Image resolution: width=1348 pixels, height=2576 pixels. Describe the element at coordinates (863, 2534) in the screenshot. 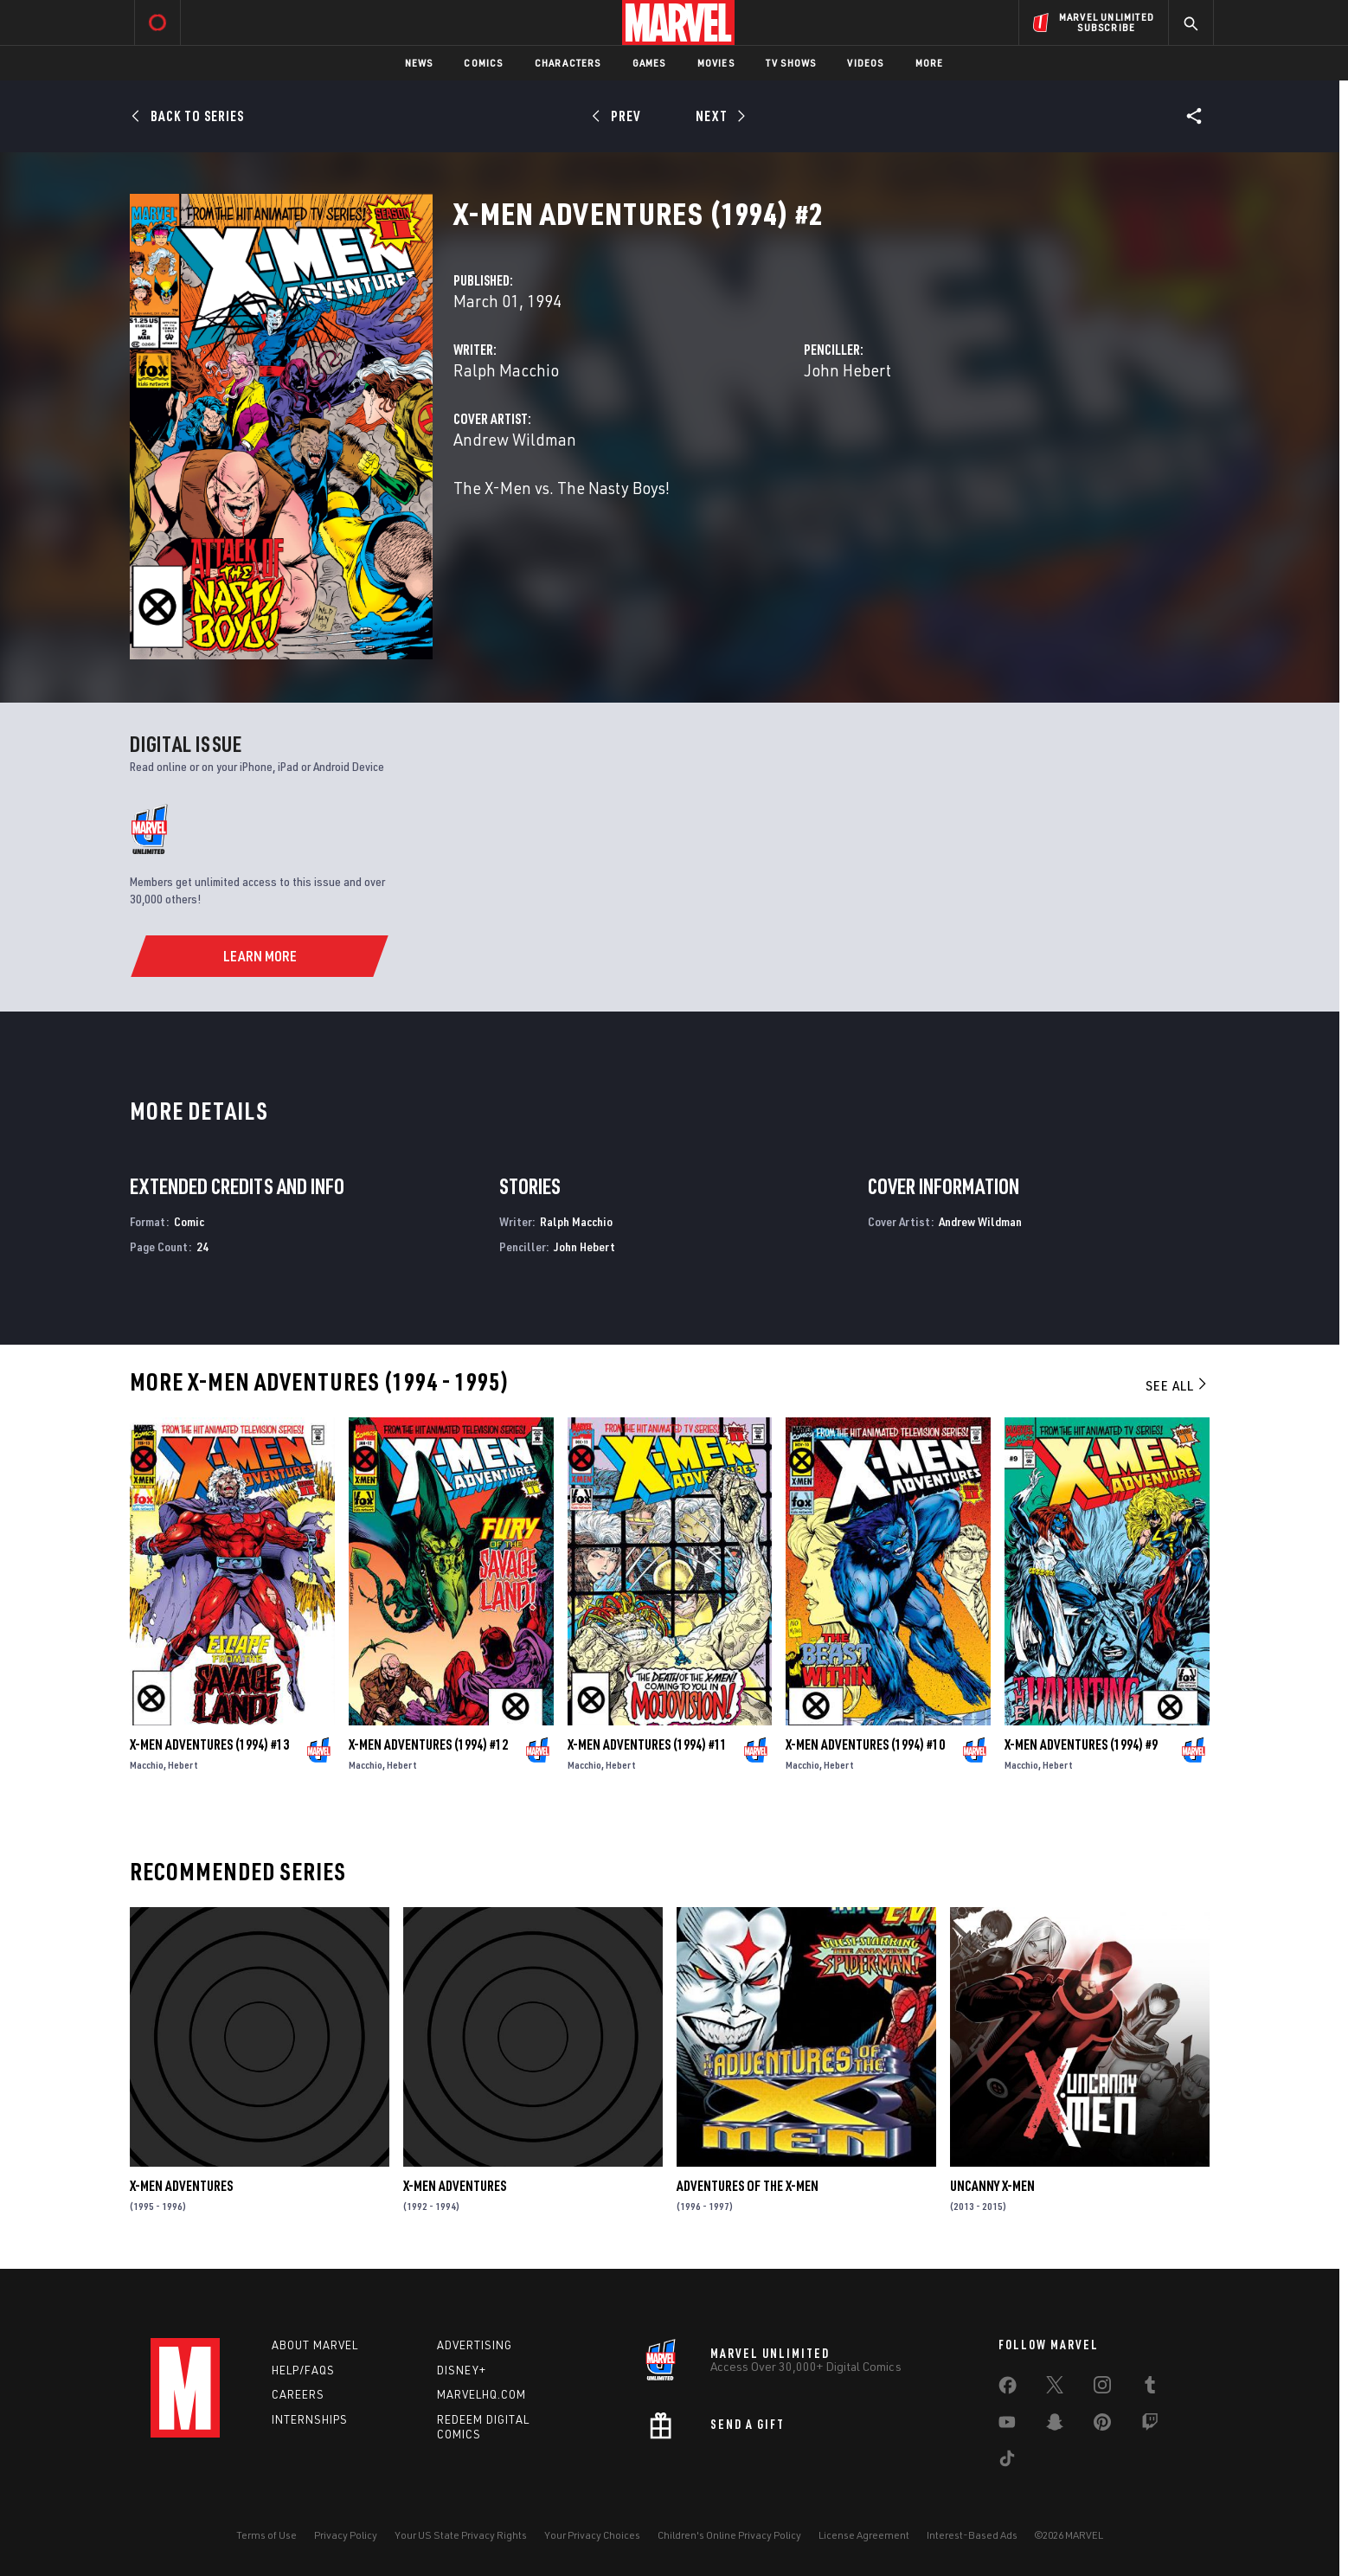

I see `License Agreement` at that location.